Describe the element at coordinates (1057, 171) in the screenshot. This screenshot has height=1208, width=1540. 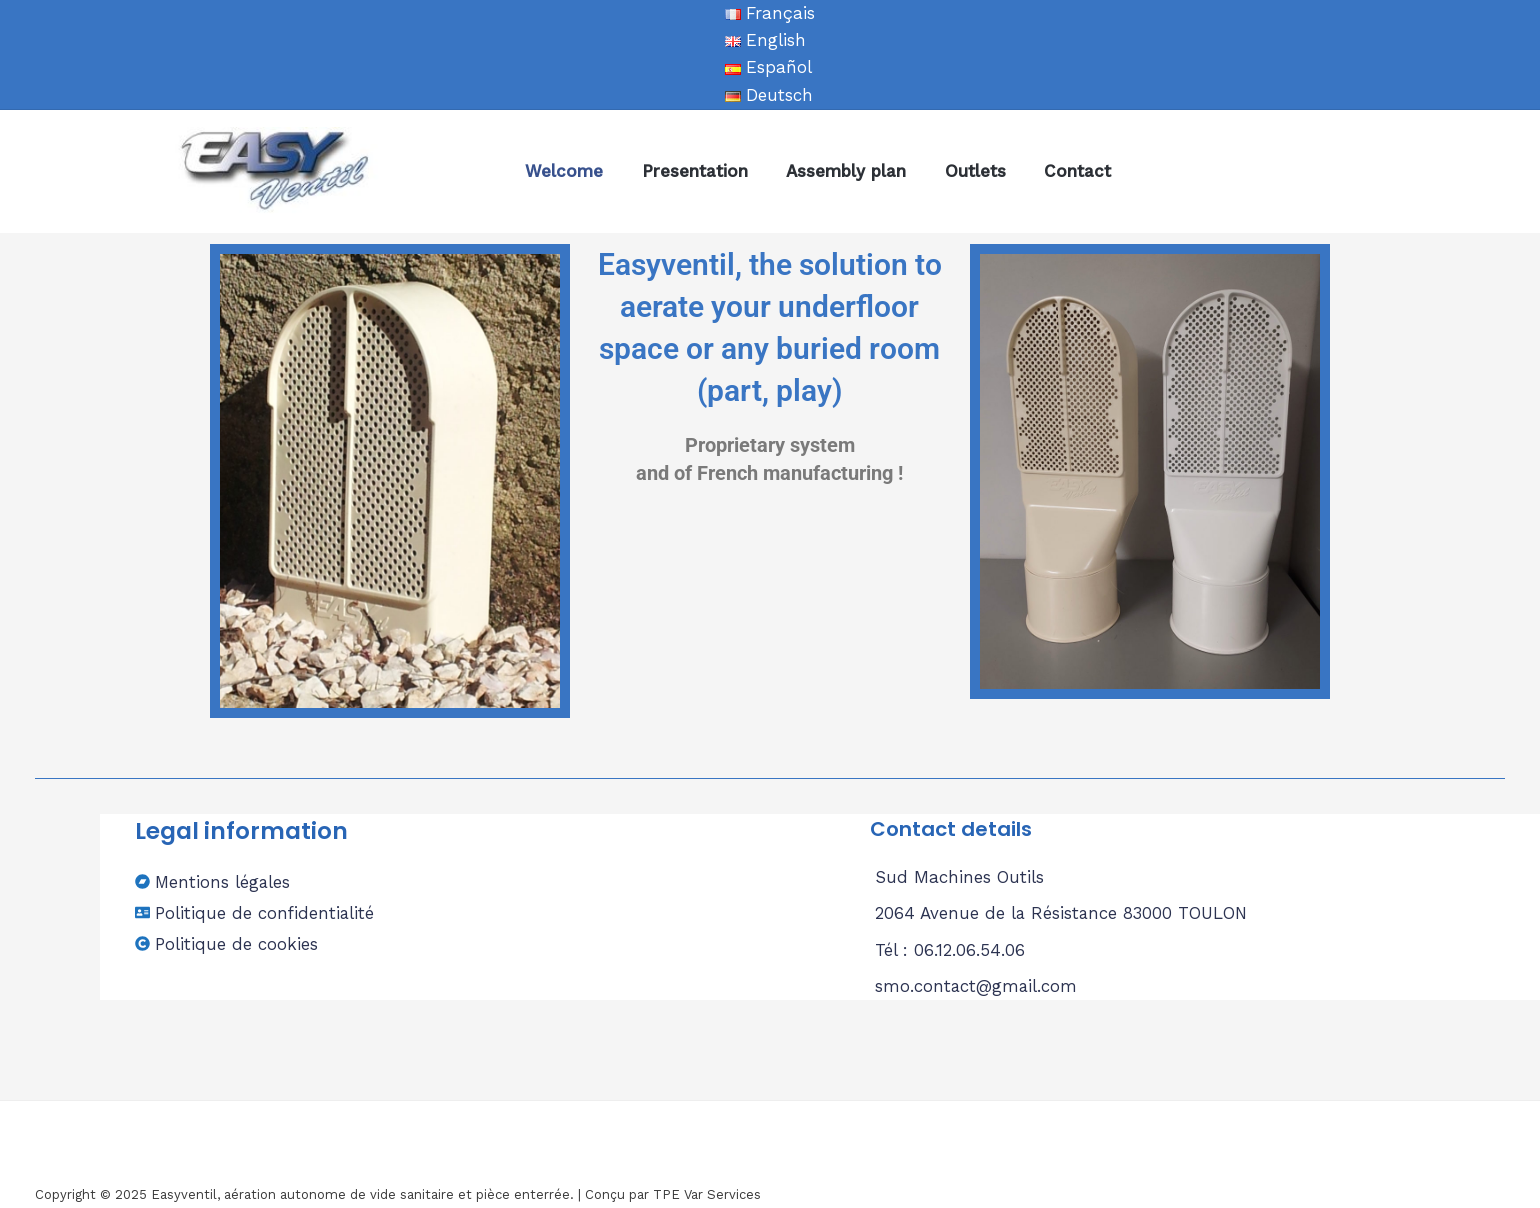
I see `Contact` at that location.